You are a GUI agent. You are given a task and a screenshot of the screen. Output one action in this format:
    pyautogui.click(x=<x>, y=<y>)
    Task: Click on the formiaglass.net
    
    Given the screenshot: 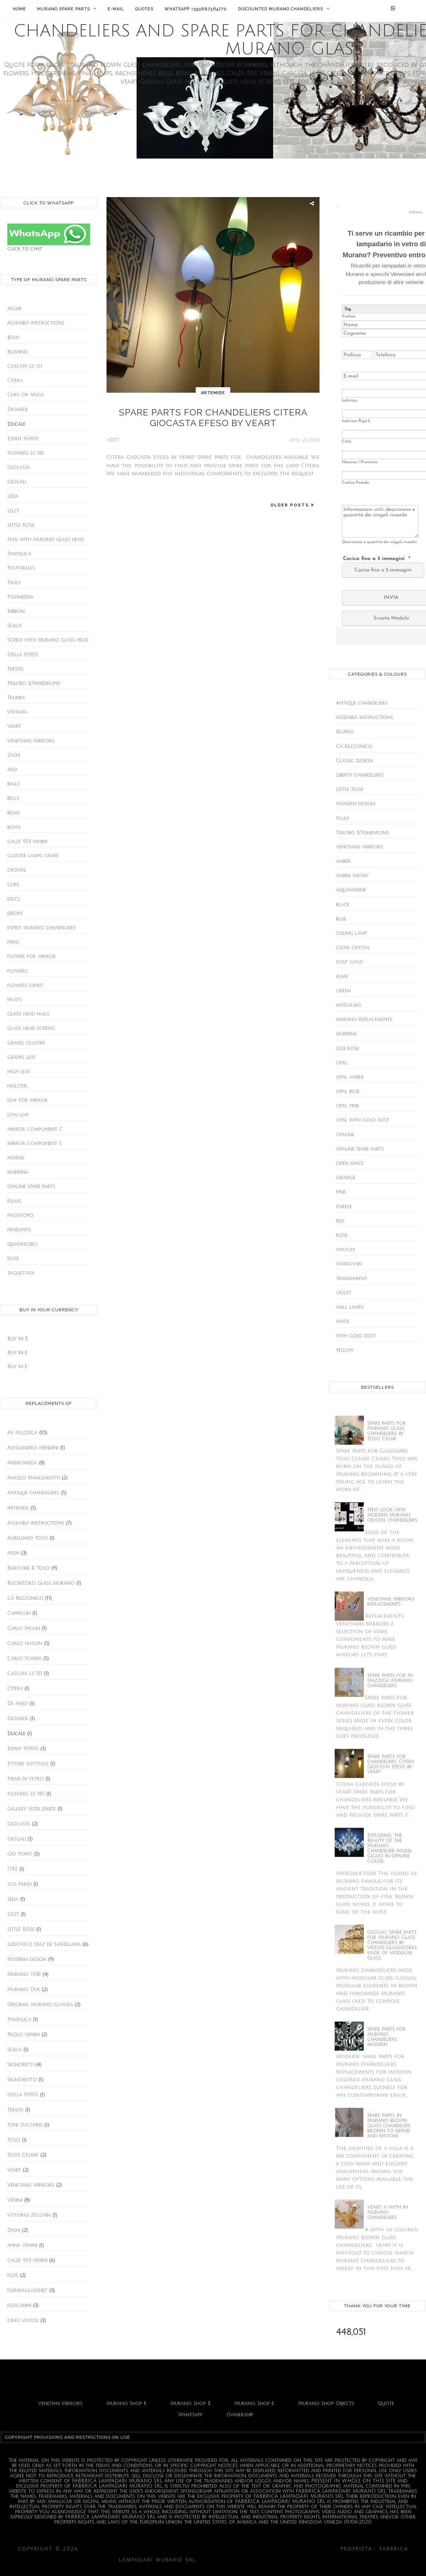 What is the action you would take?
    pyautogui.click(x=27, y=2290)
    